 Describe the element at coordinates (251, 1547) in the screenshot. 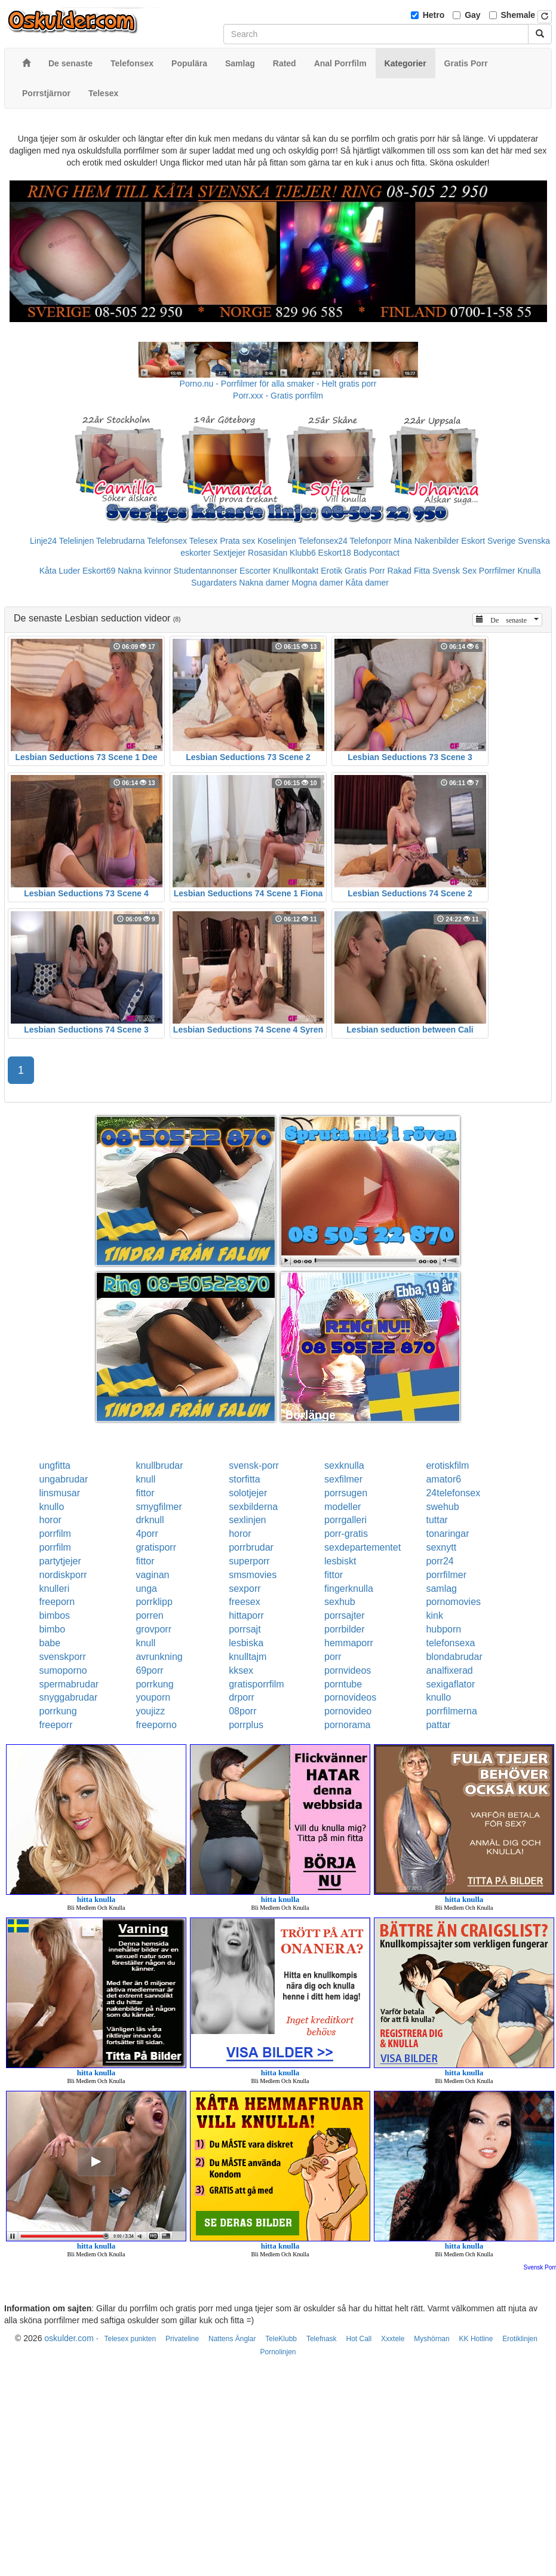

I see `porrbrudar` at that location.